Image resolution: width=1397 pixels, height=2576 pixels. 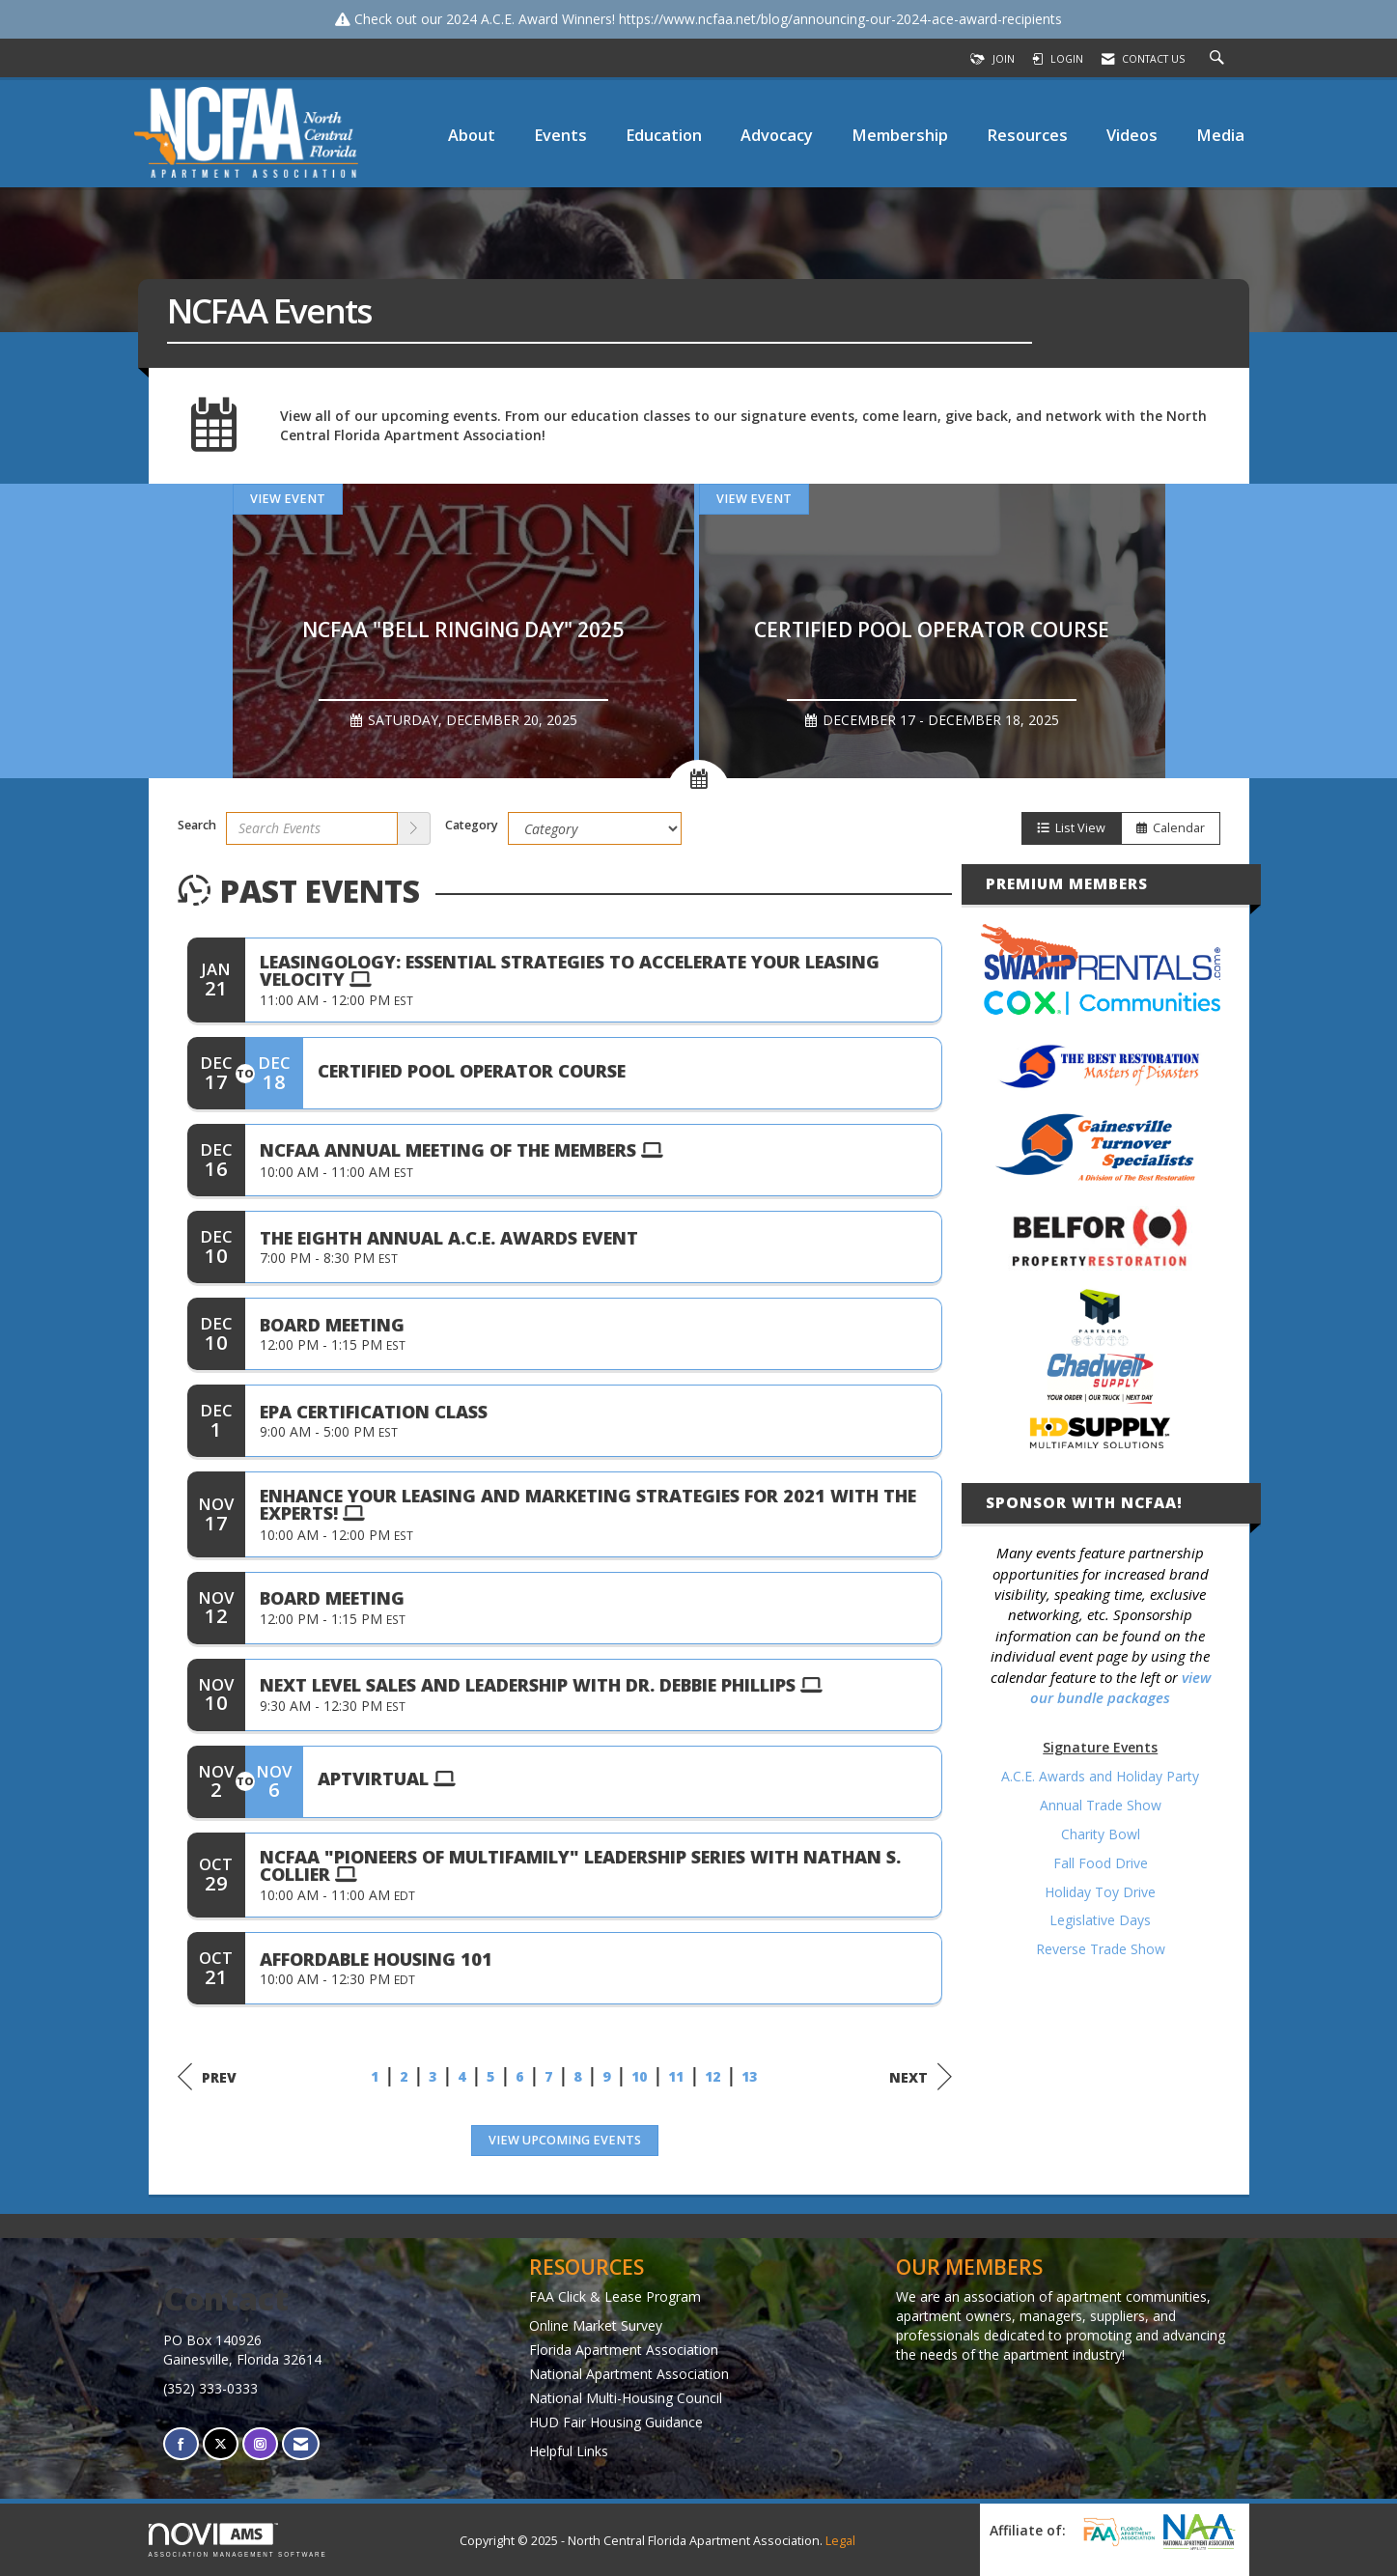 I want to click on [Enter text to search events], so click(x=312, y=828).